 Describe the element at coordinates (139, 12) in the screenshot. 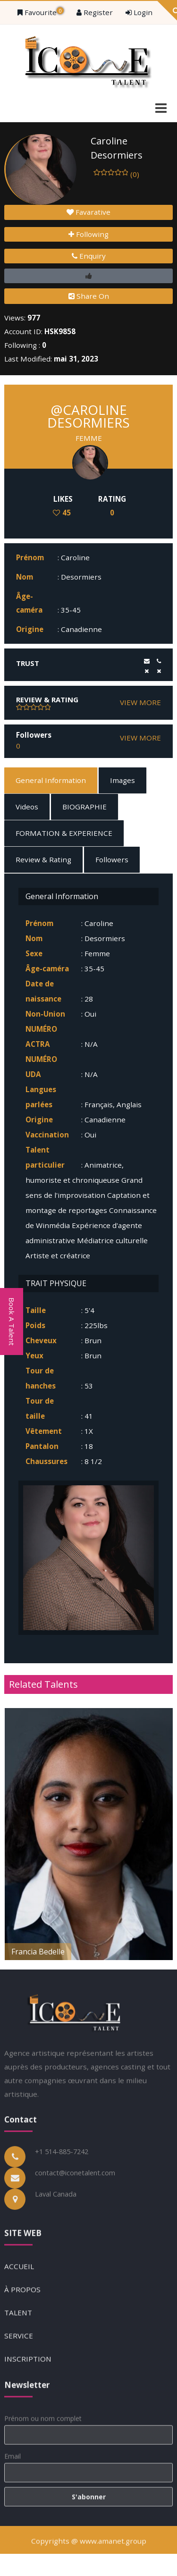

I see `Login` at that location.